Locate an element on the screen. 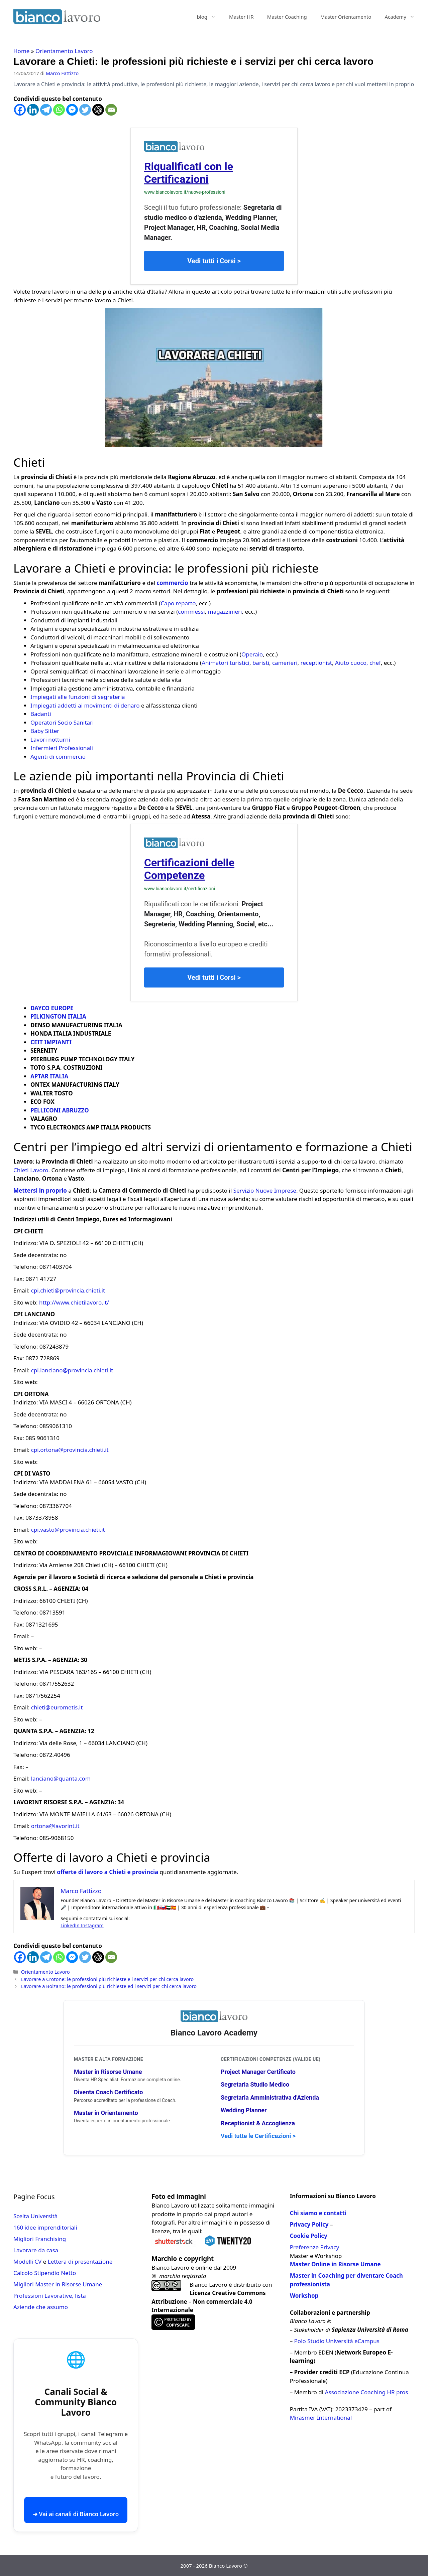  LinkedIn is located at coordinates (71, 1925).